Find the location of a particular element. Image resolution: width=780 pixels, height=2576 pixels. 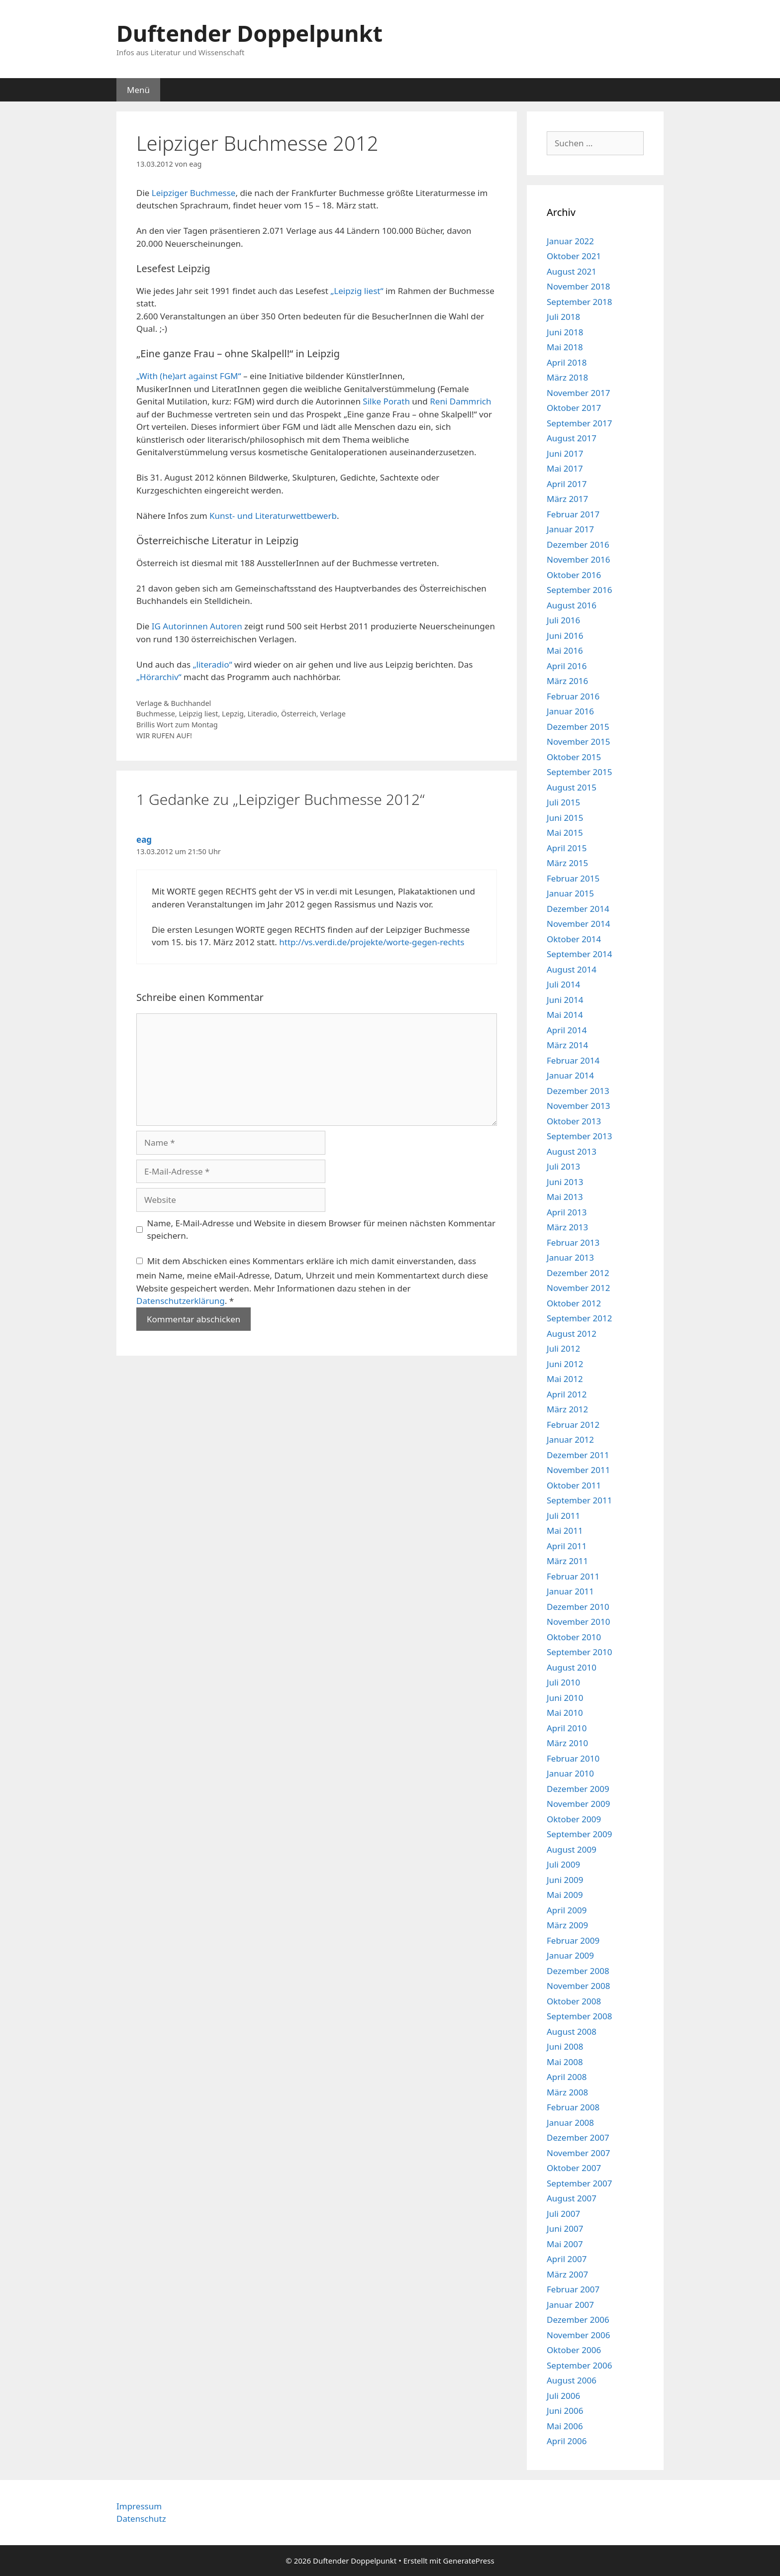

April 2008 is located at coordinates (566, 2076).